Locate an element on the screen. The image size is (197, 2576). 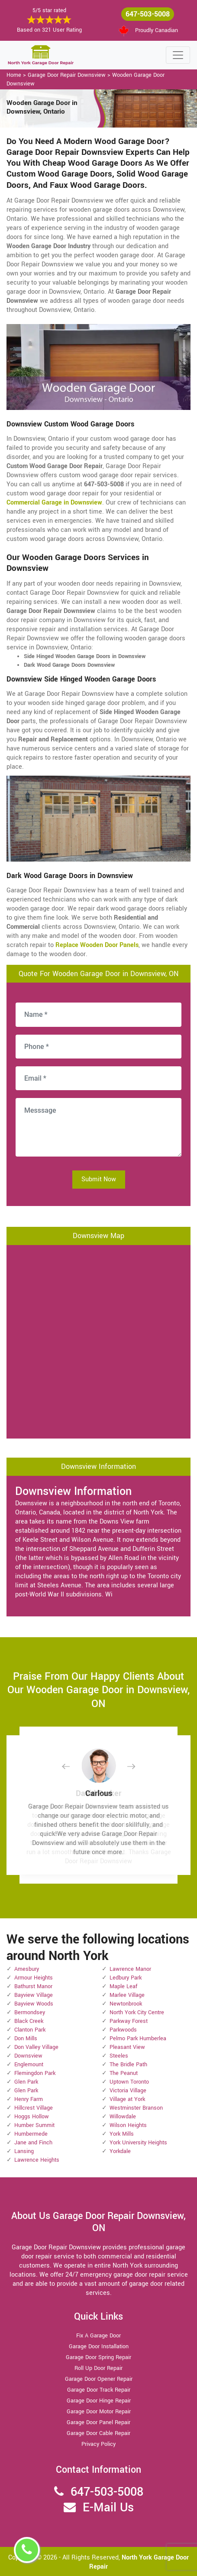
York University Heights is located at coordinates (138, 2143).